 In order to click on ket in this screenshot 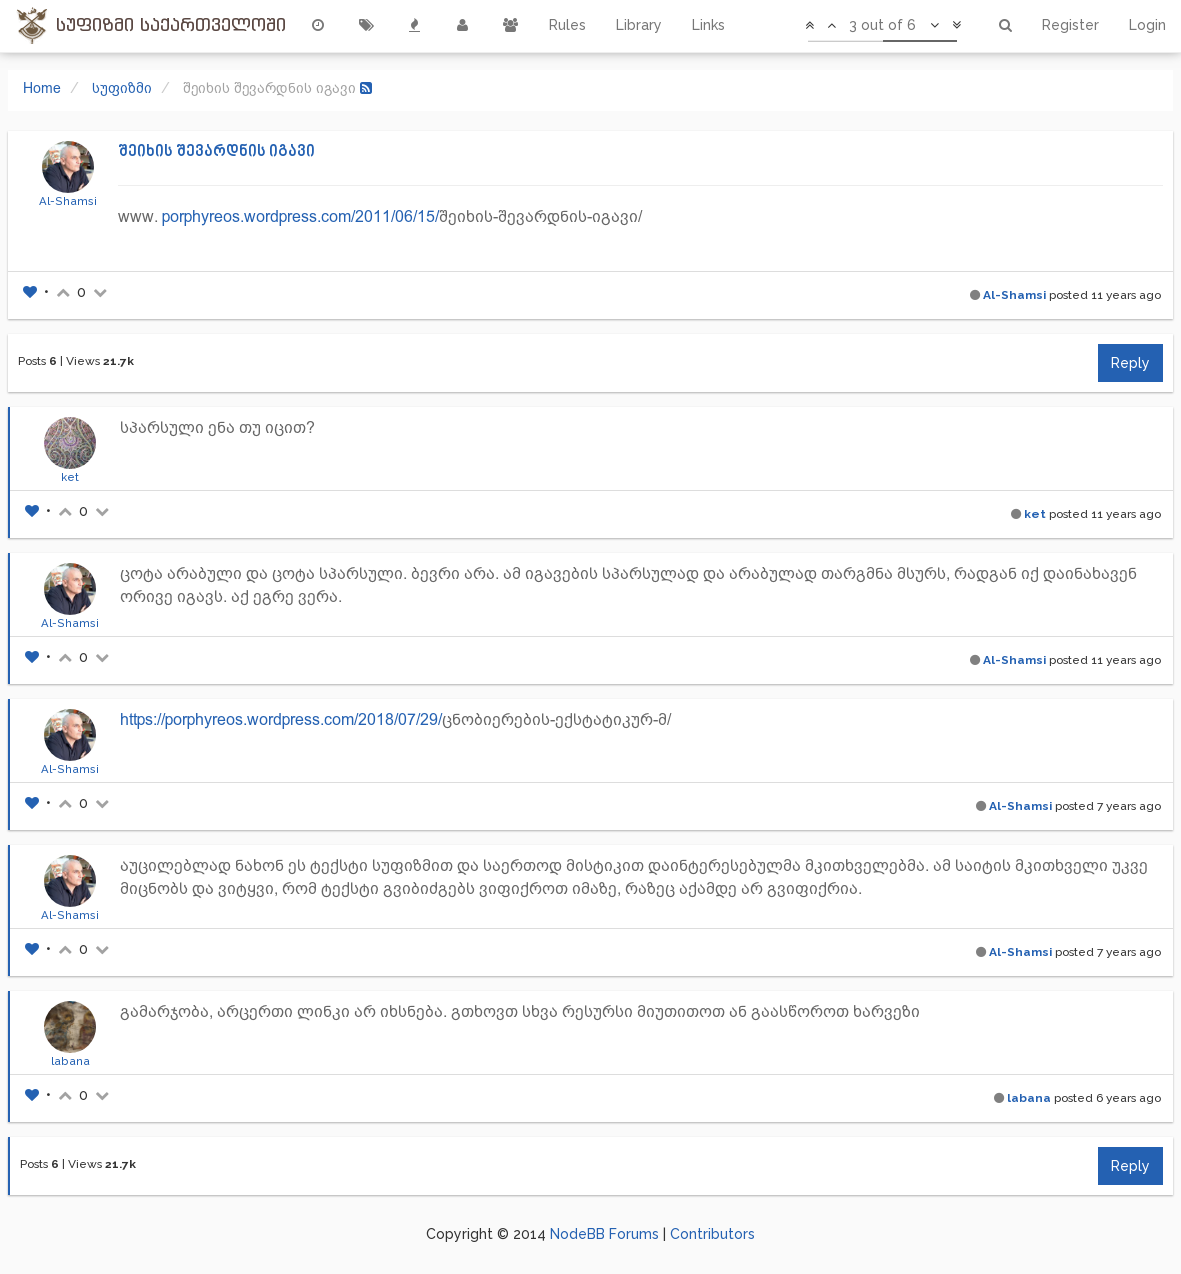, I will do `click(70, 477)`.